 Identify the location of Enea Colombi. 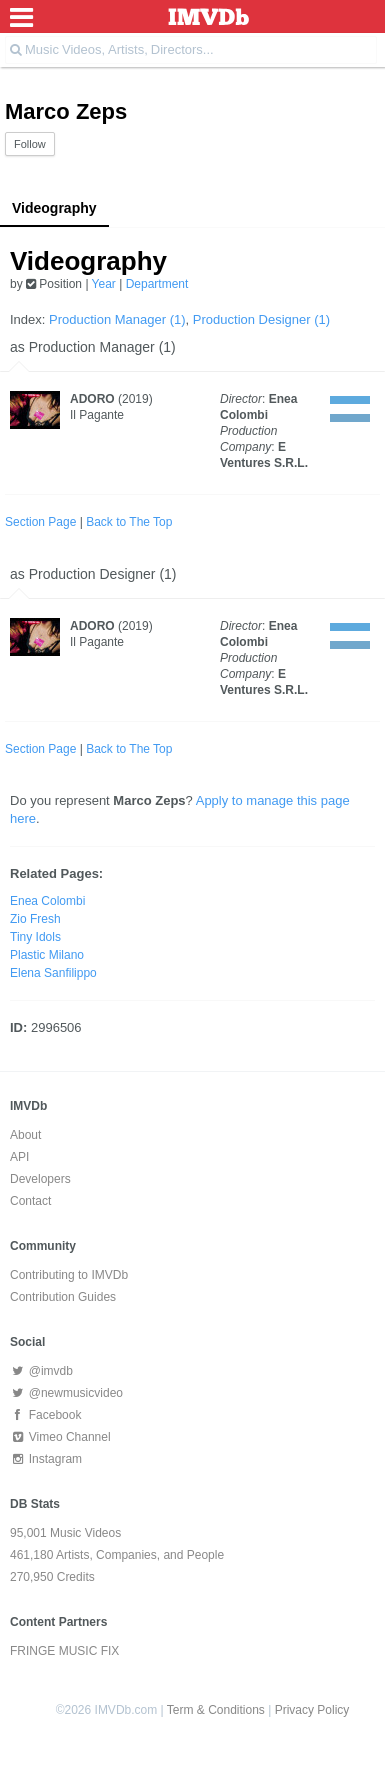
(47, 901).